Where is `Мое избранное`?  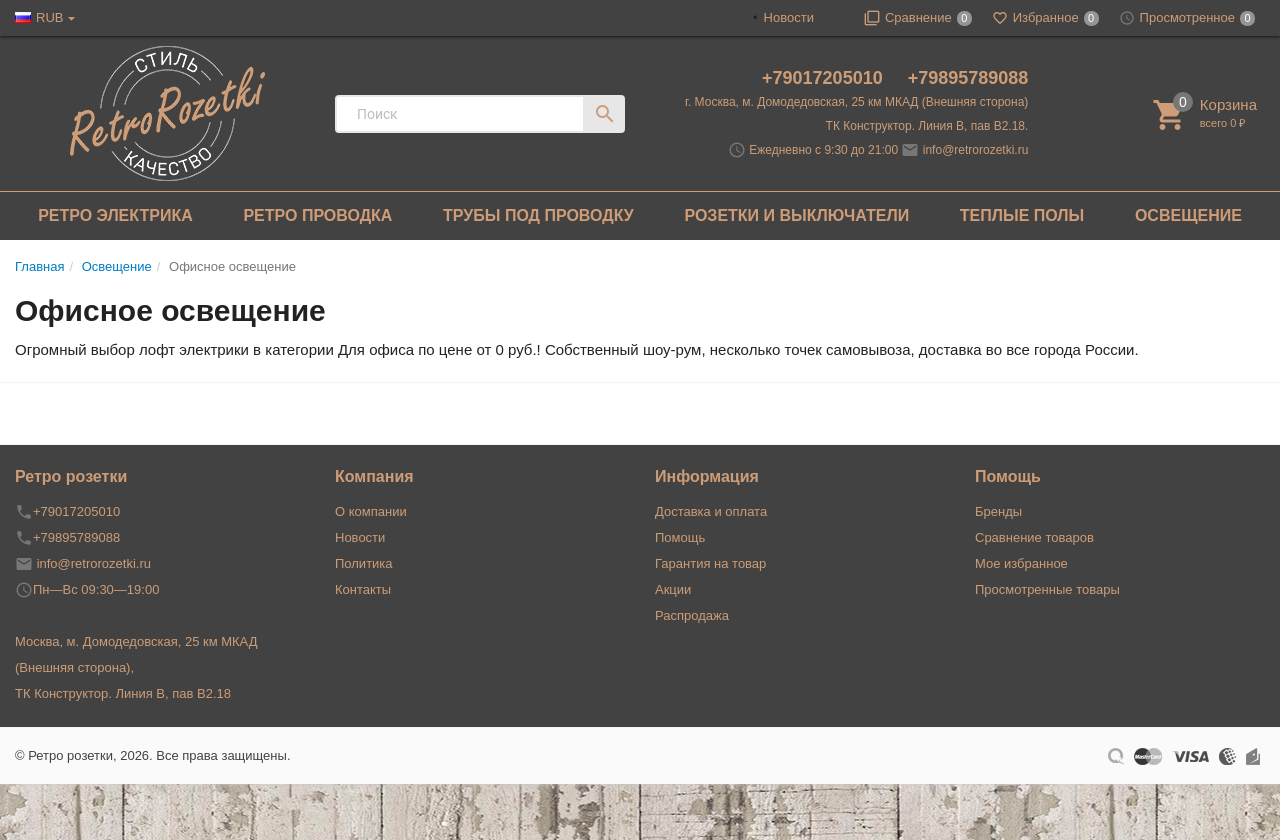 Мое избранное is located at coordinates (1021, 563).